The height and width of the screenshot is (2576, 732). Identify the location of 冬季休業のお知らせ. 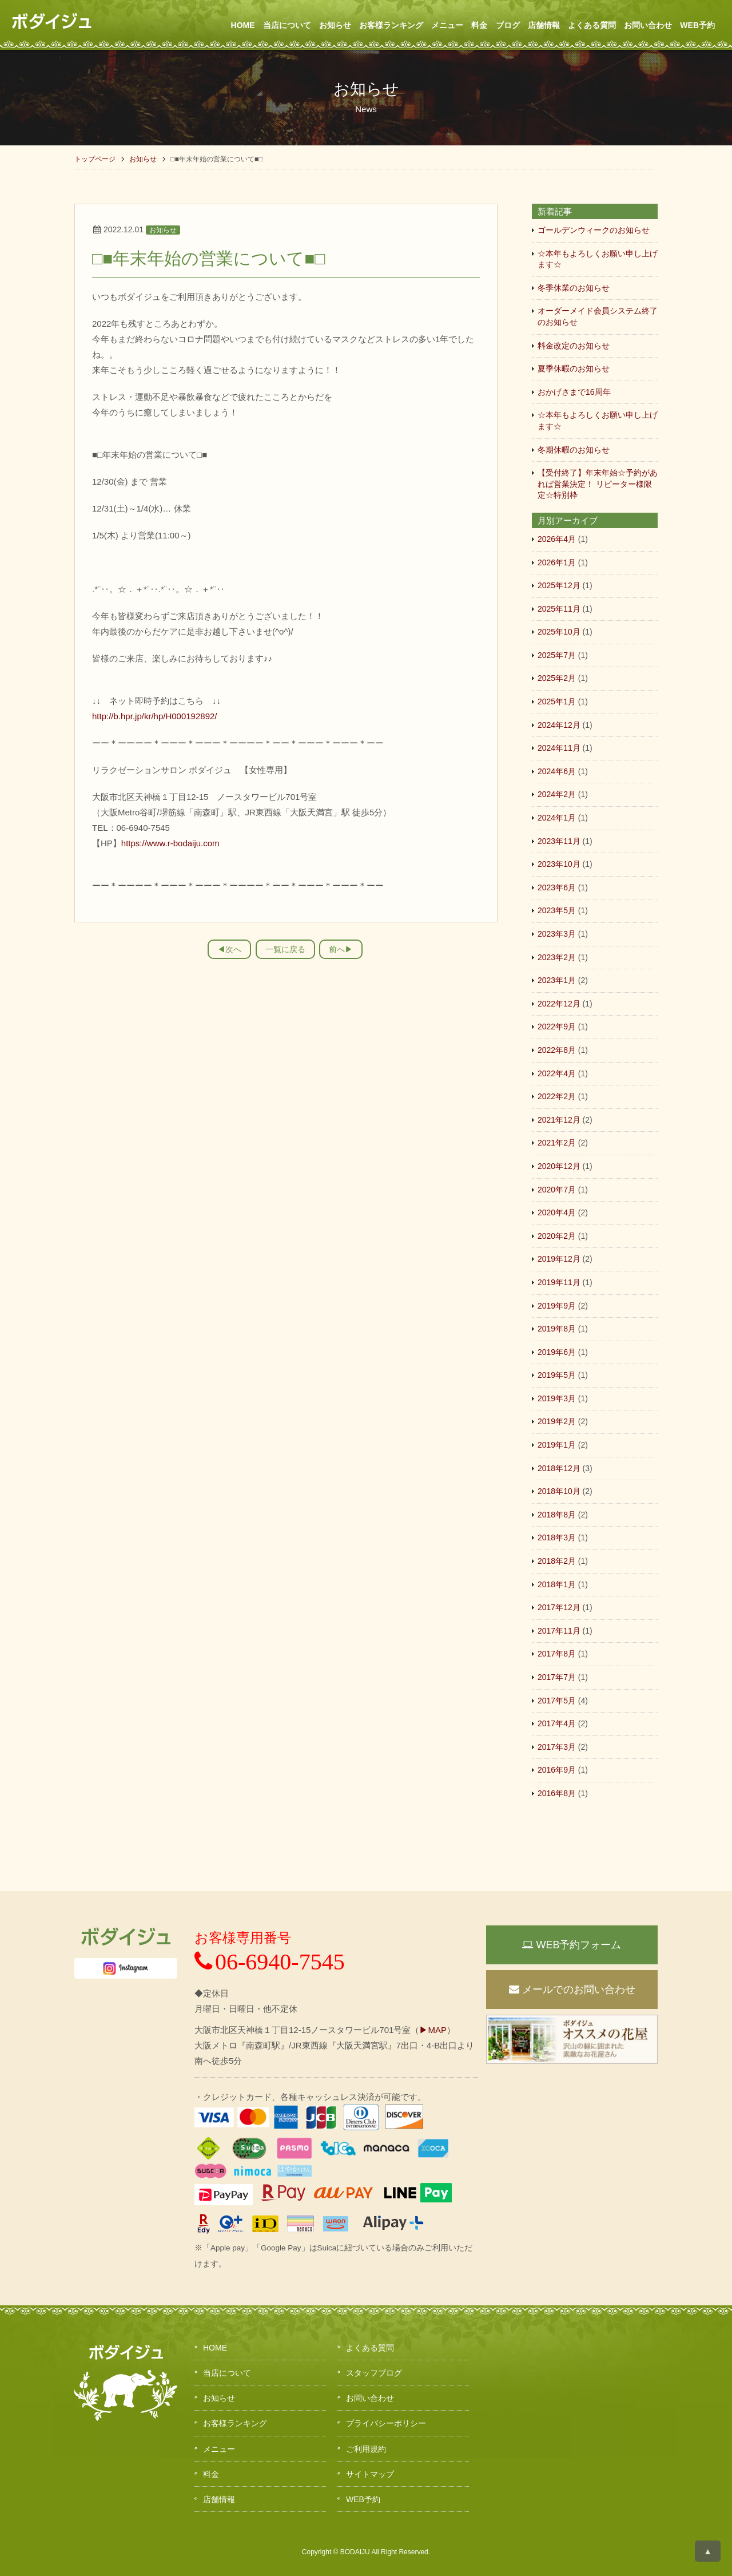
(574, 287).